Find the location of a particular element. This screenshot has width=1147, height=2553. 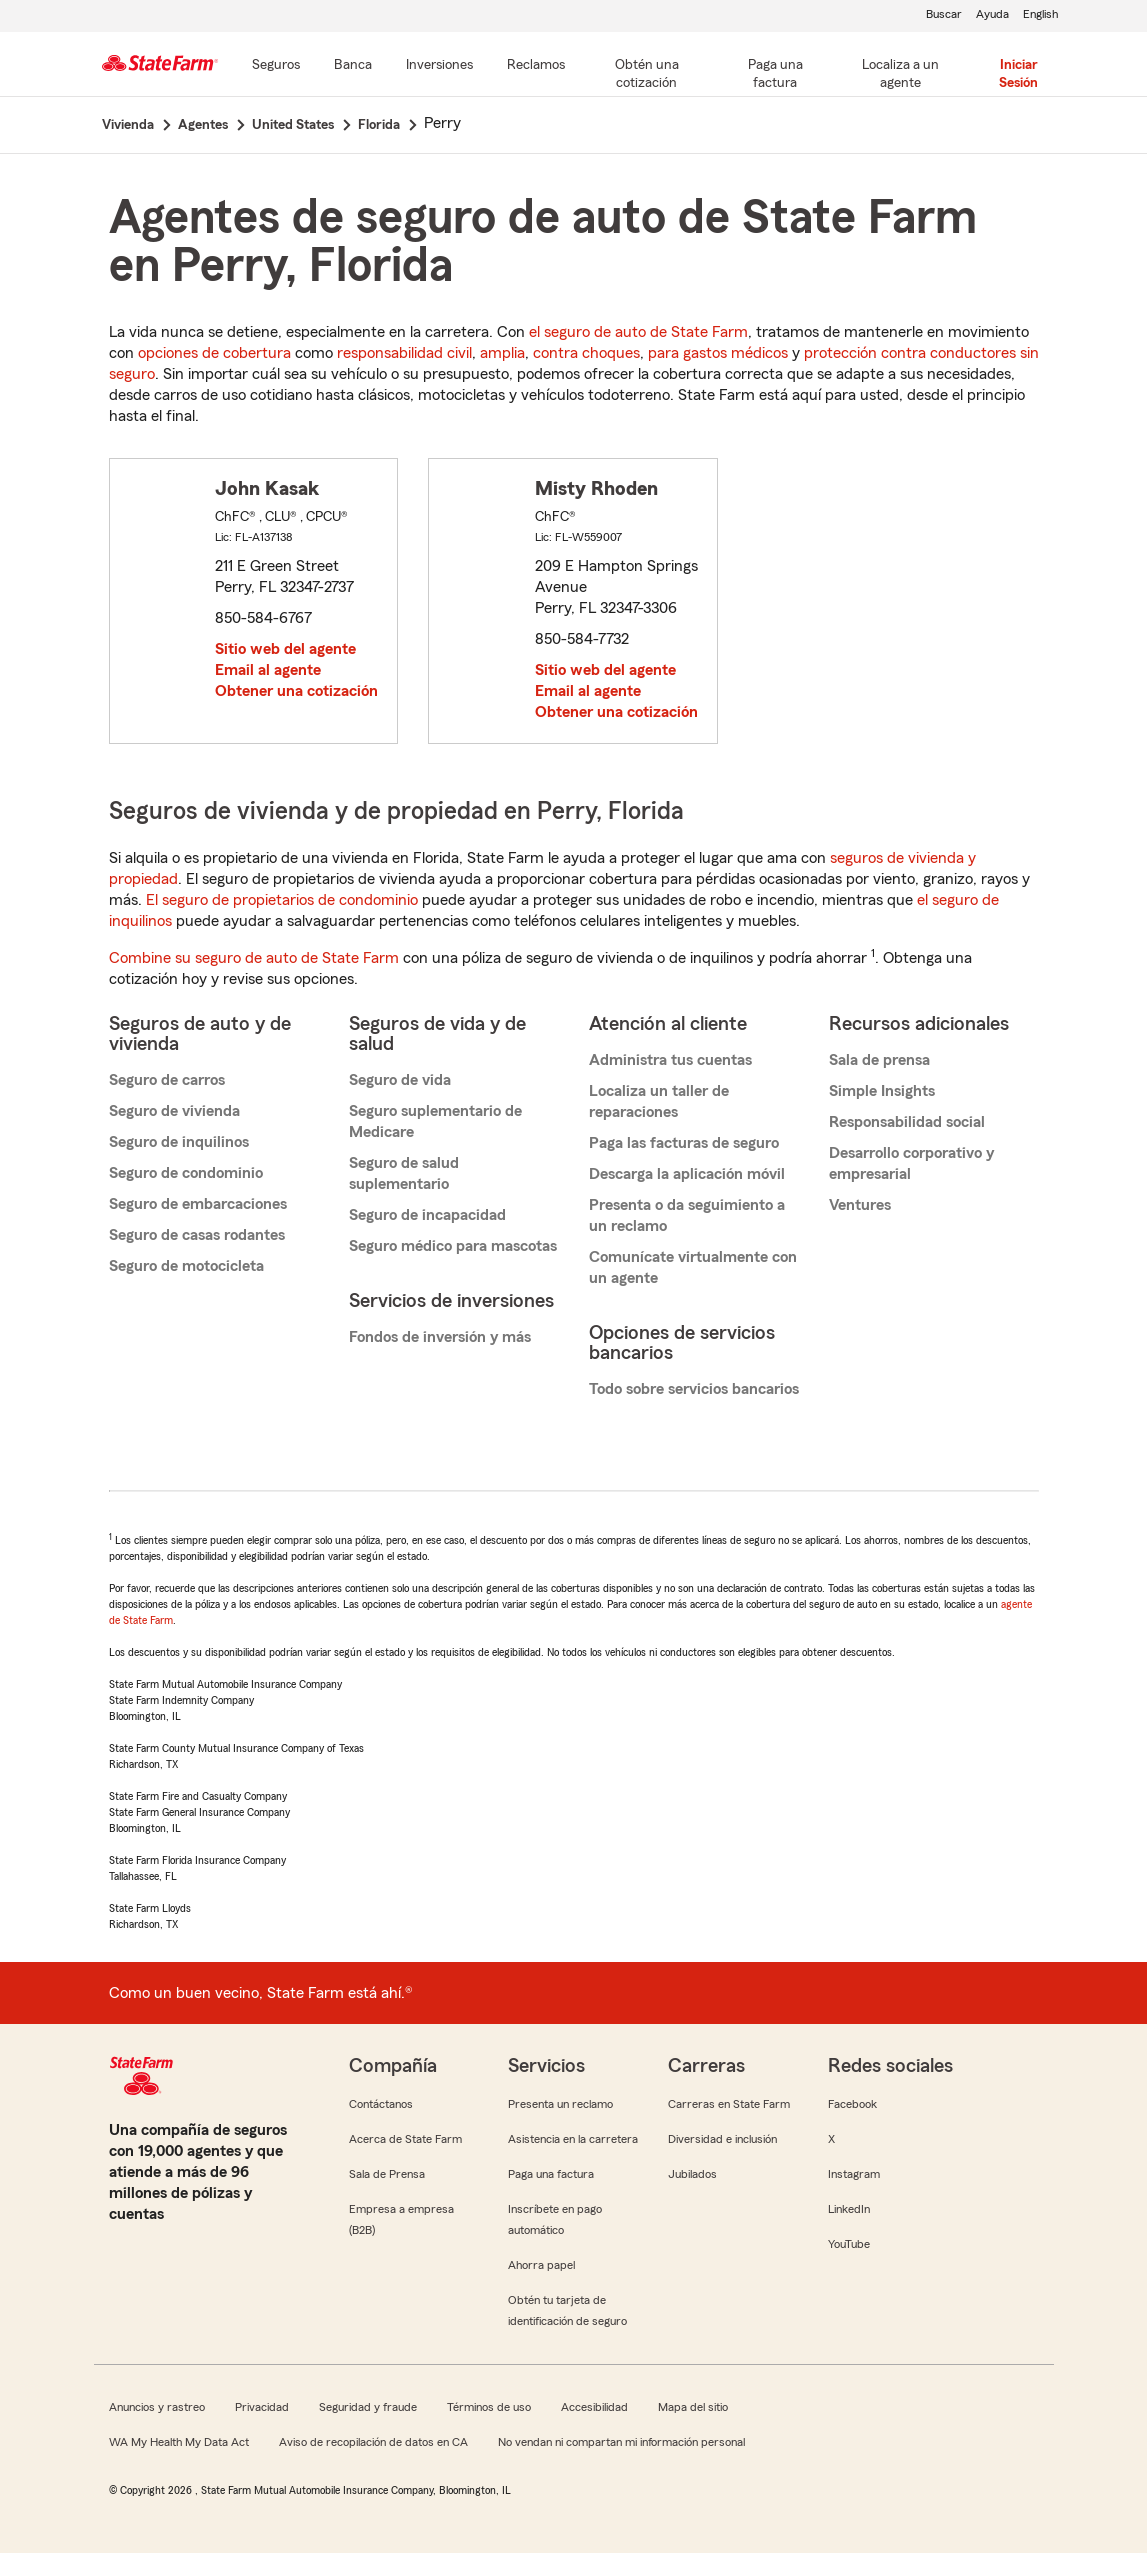

Paga las facturas de seguro is located at coordinates (684, 1143).